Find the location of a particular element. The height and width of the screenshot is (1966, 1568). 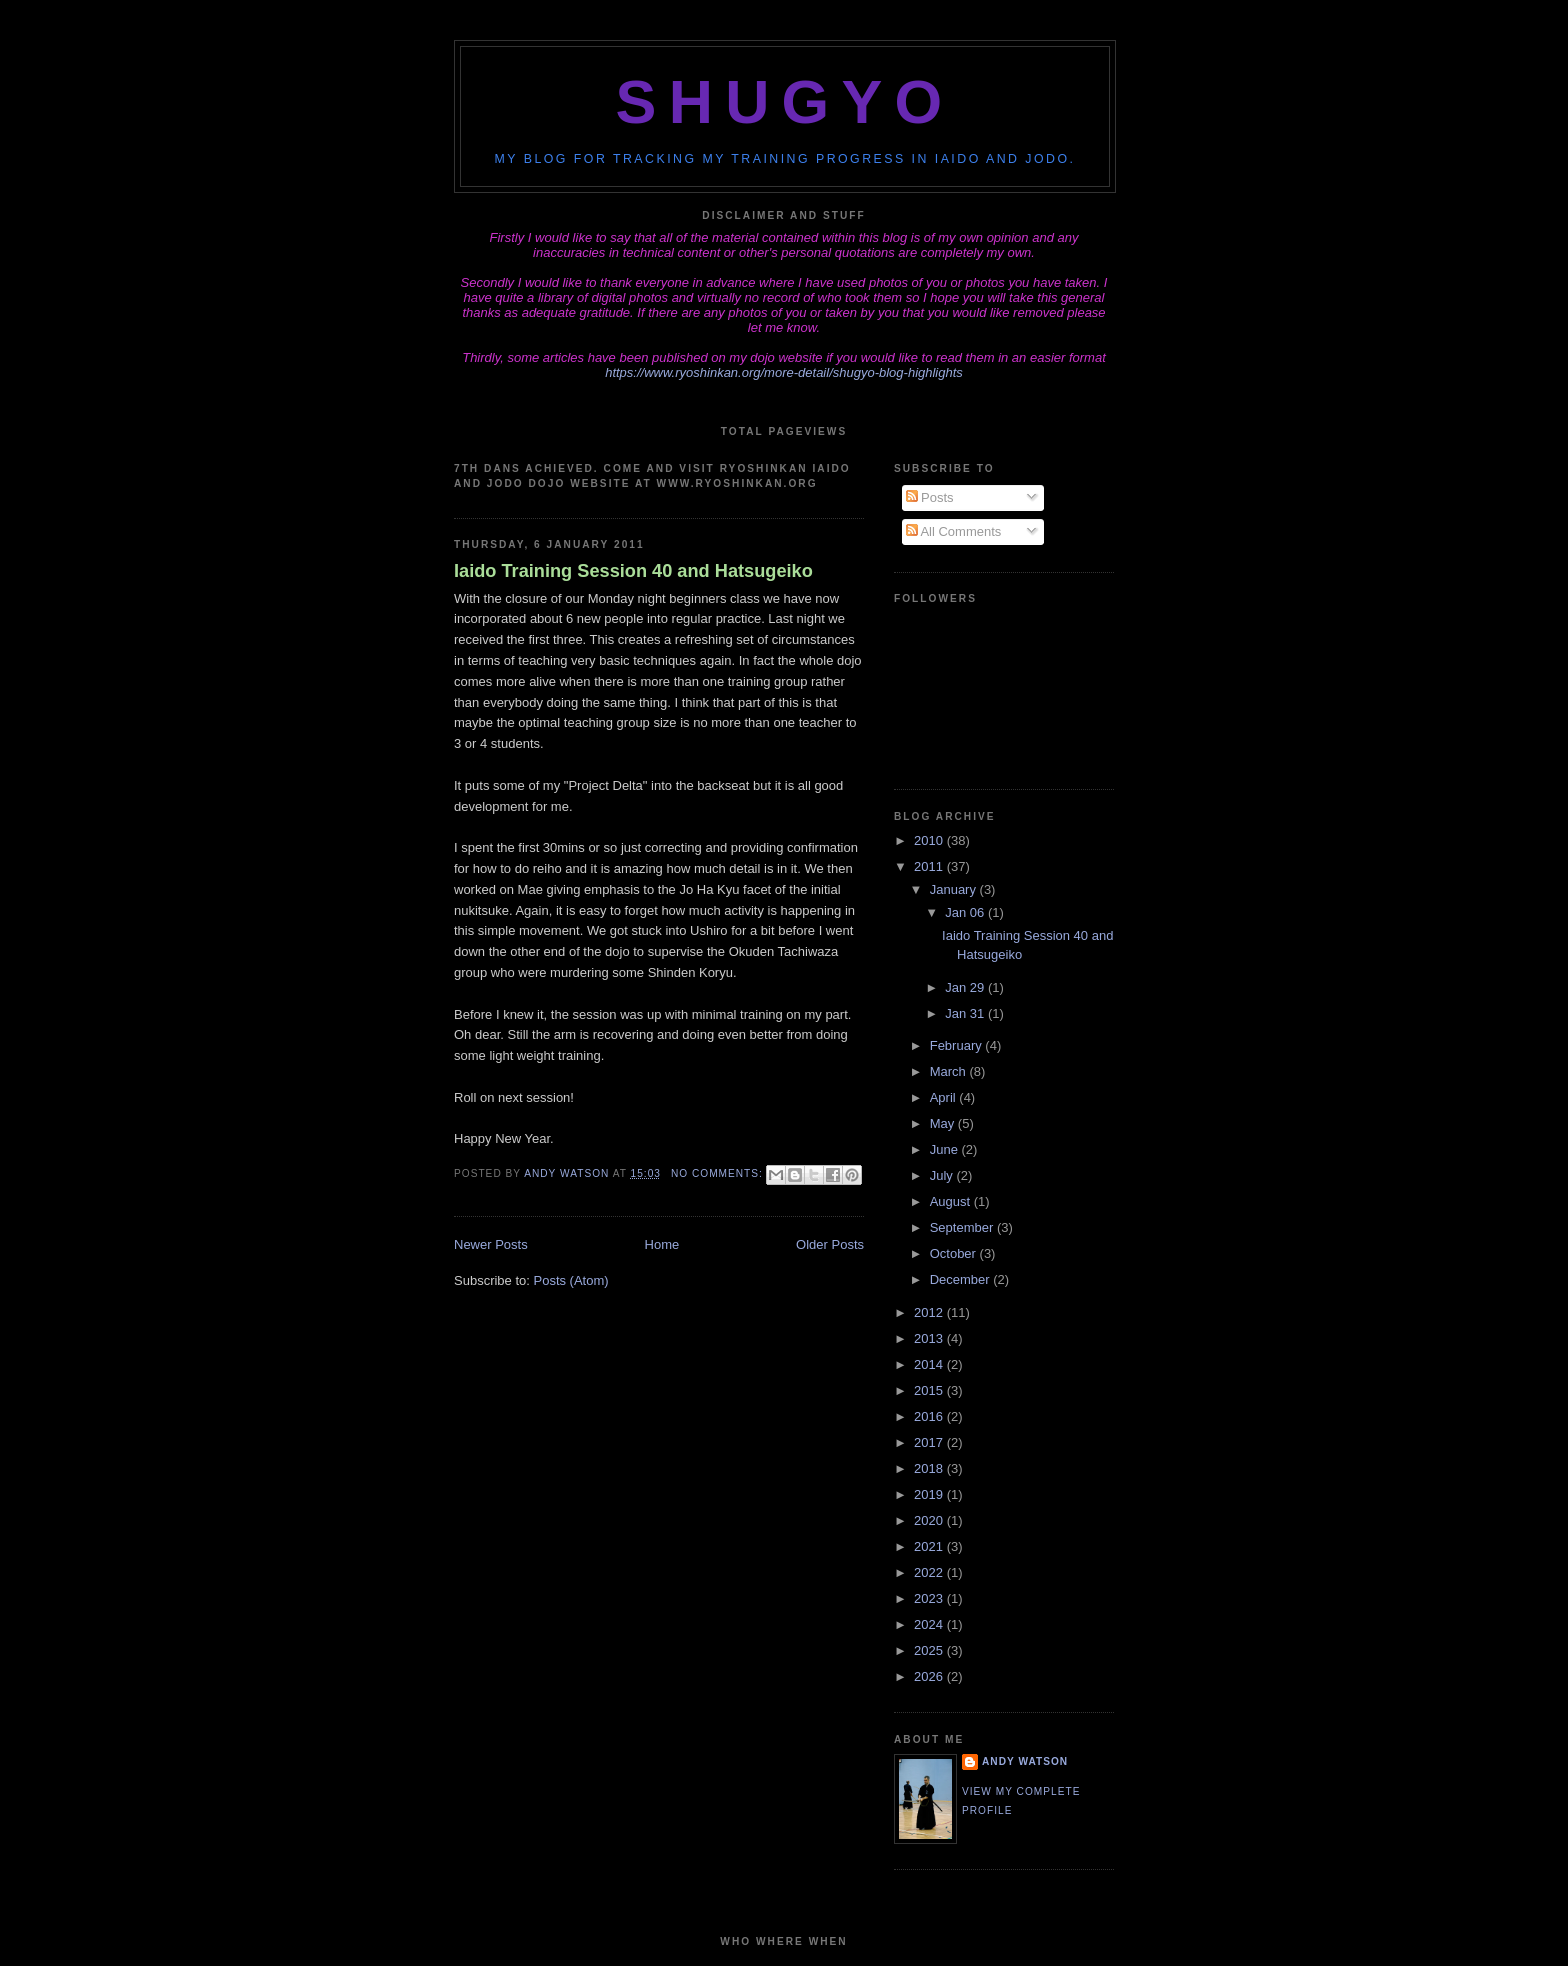

June is located at coordinates (946, 1149).